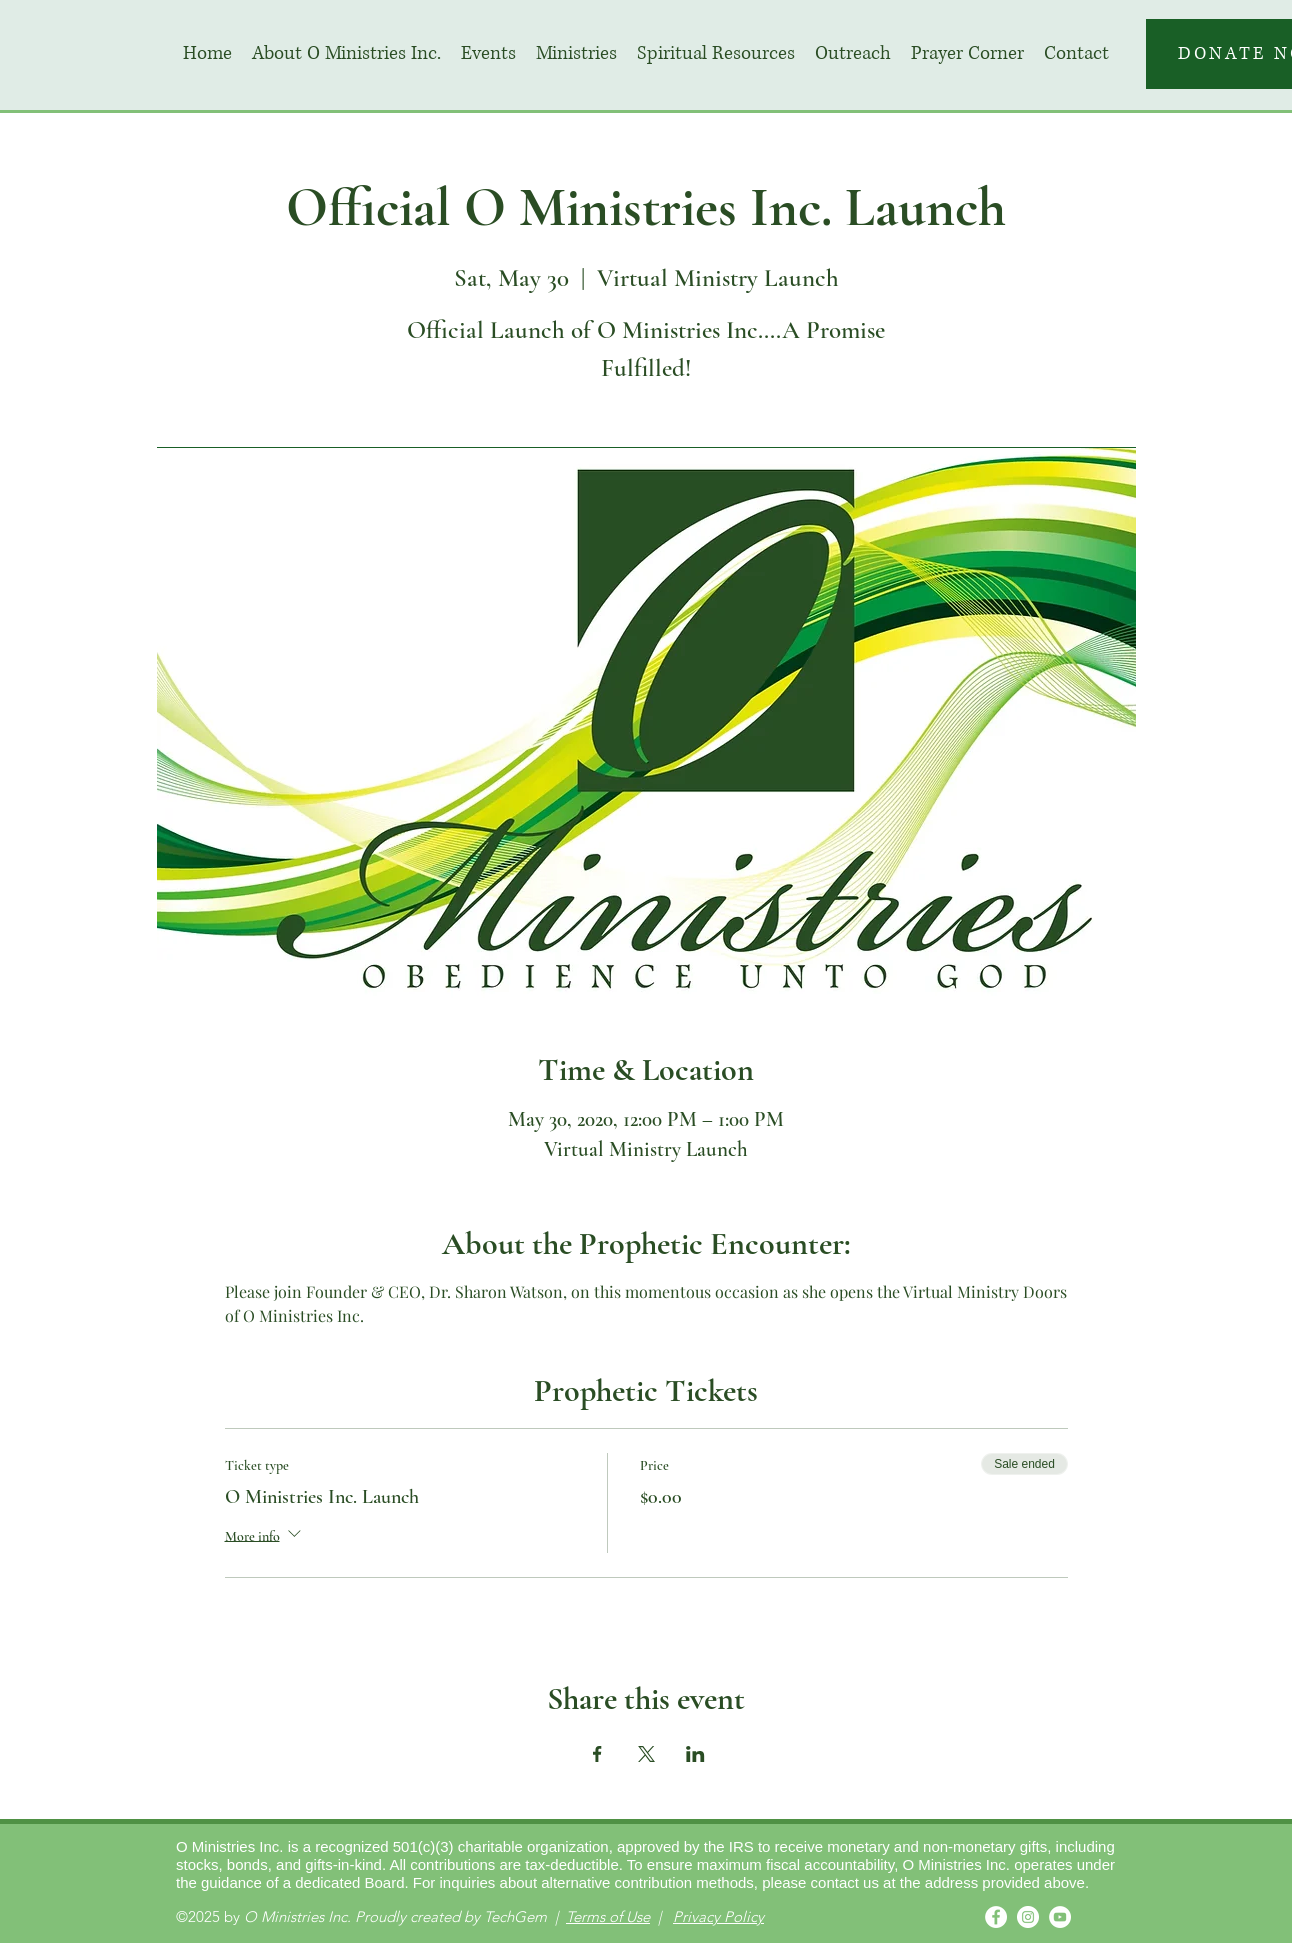 The image size is (1292, 1943). Describe the element at coordinates (695, 1754) in the screenshot. I see `[Share event on LinkedIn]` at that location.